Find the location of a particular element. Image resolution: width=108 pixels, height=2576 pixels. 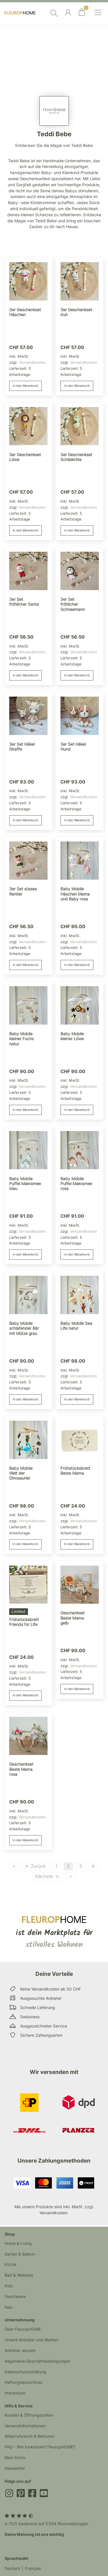

Versandkosten is located at coordinates (32, 362).